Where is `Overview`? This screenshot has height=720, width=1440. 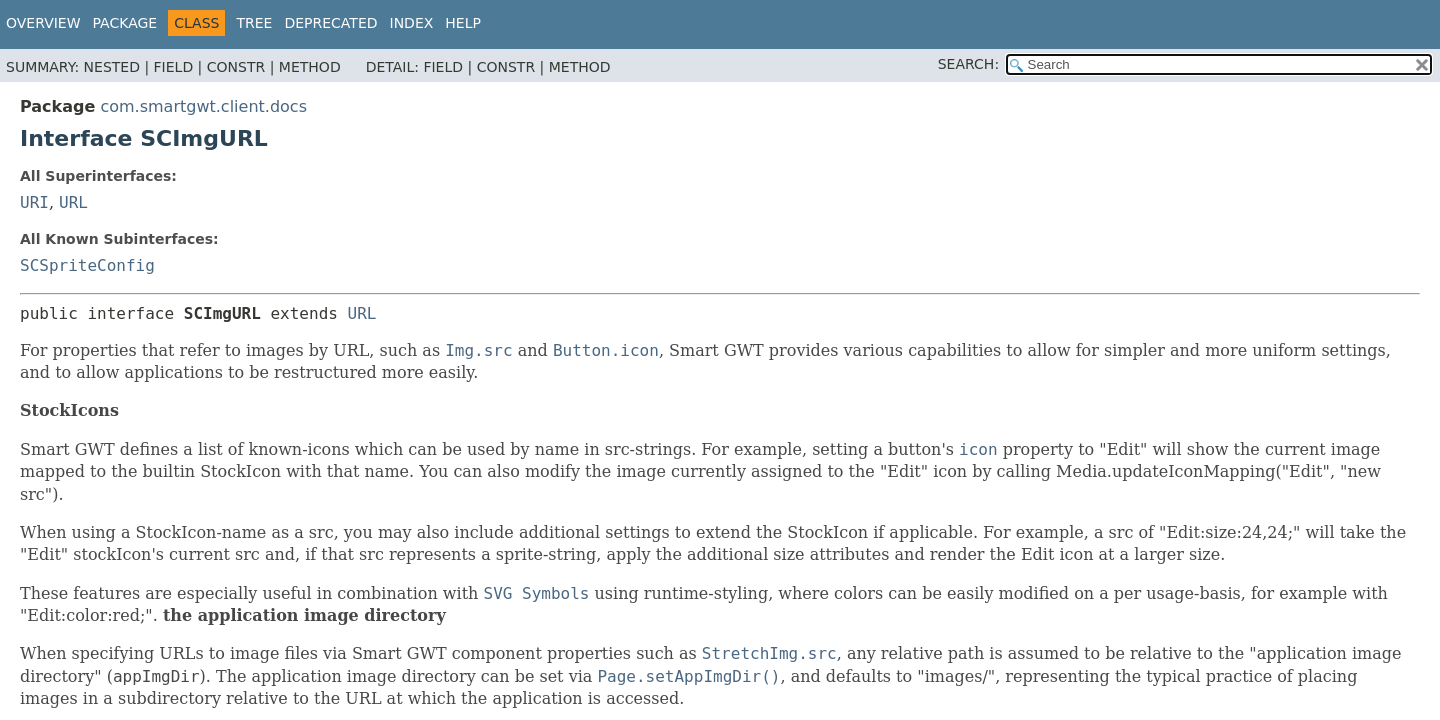
Overview is located at coordinates (43, 23).